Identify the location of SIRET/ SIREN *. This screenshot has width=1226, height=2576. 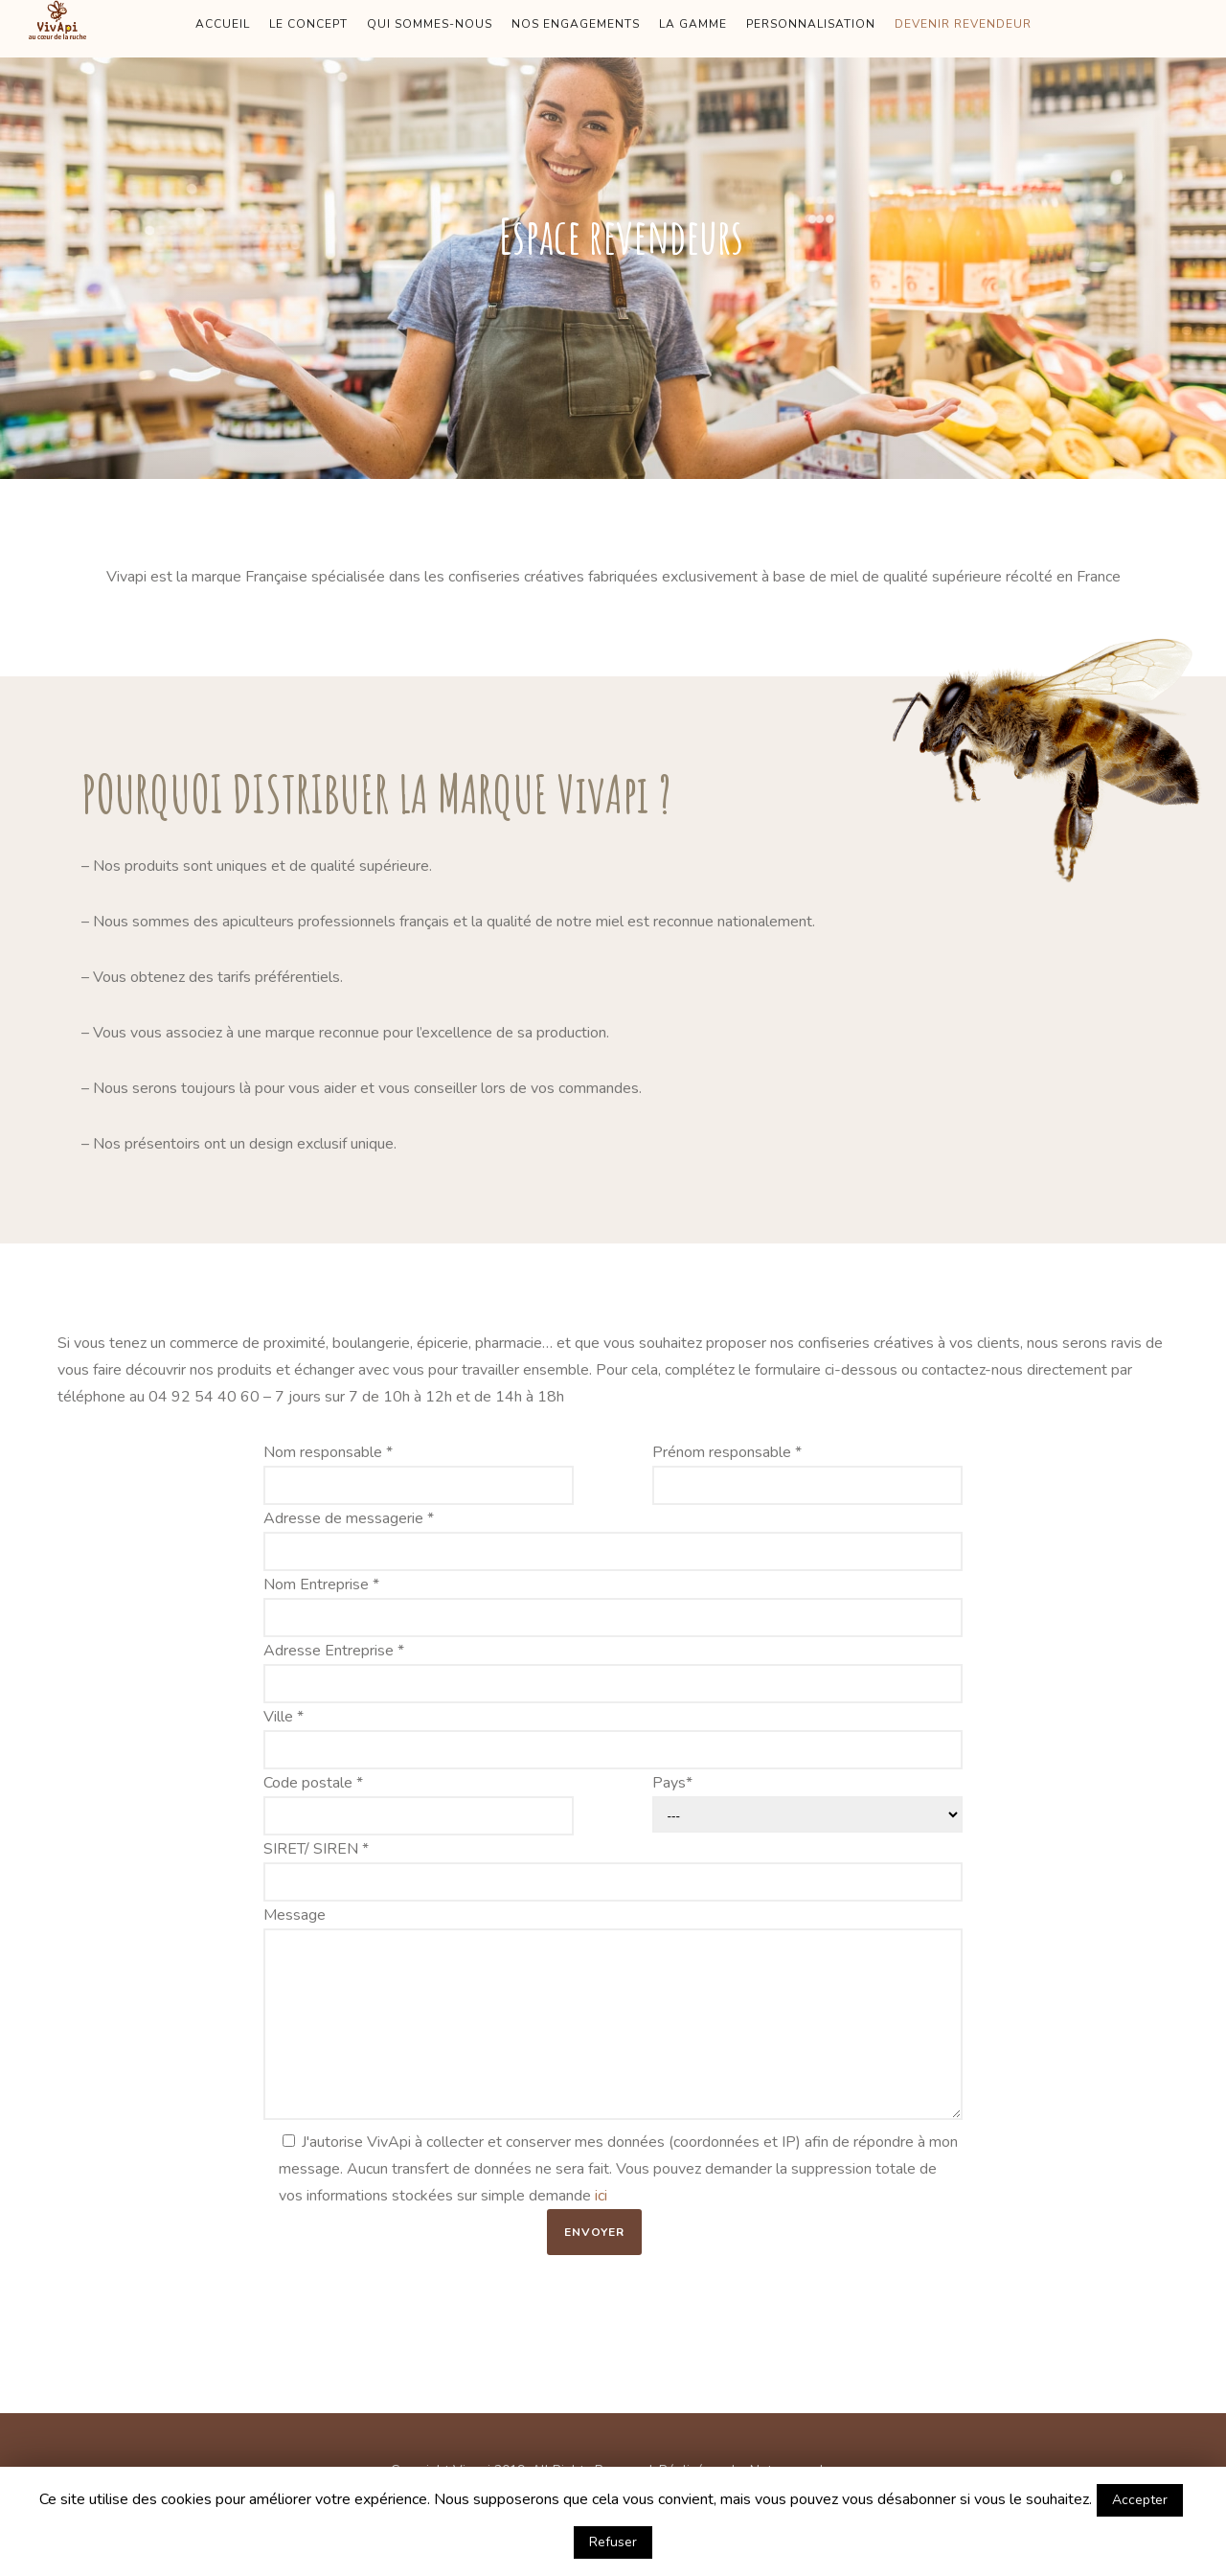
(613, 1870).